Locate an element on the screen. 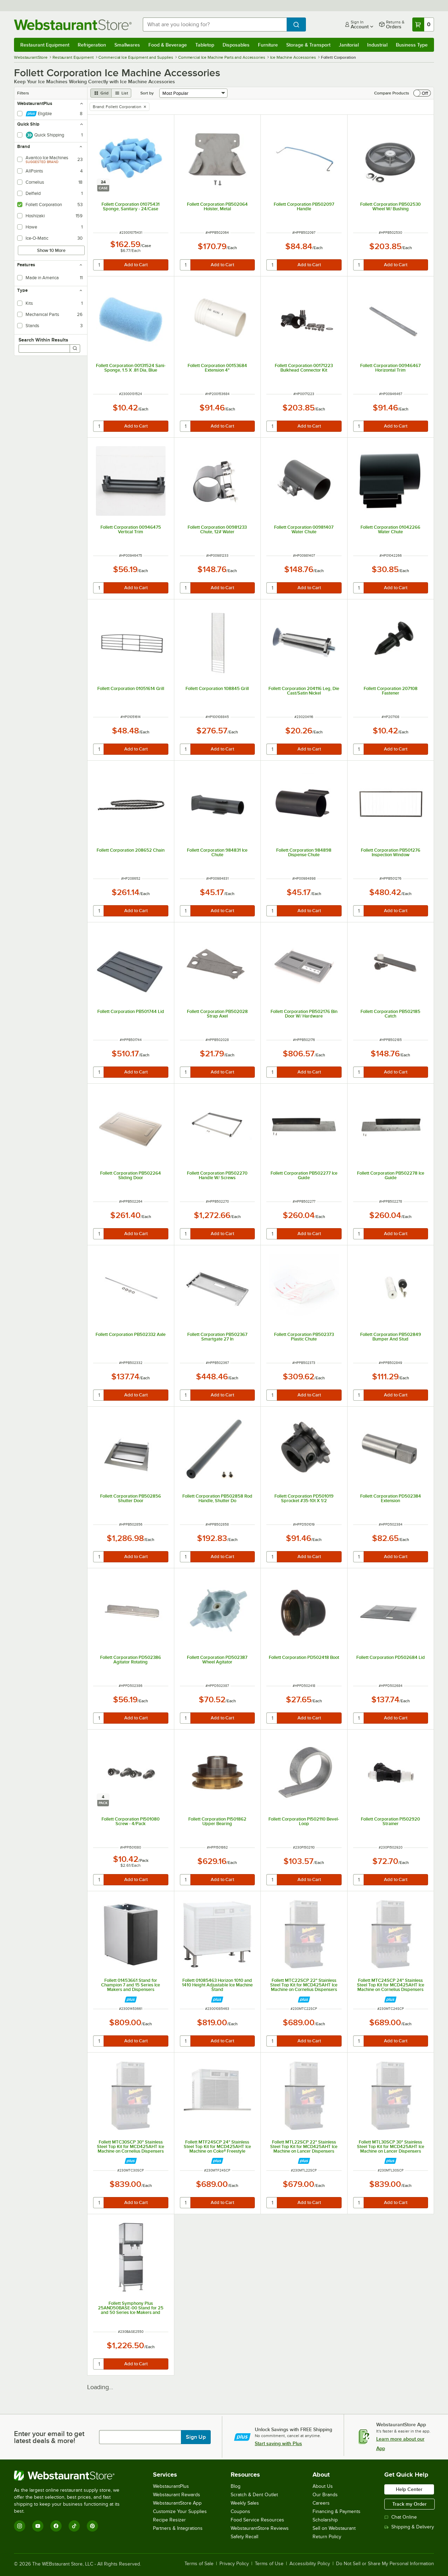 This screenshot has height=2576, width=448. Search Within Results is located at coordinates (43, 340).